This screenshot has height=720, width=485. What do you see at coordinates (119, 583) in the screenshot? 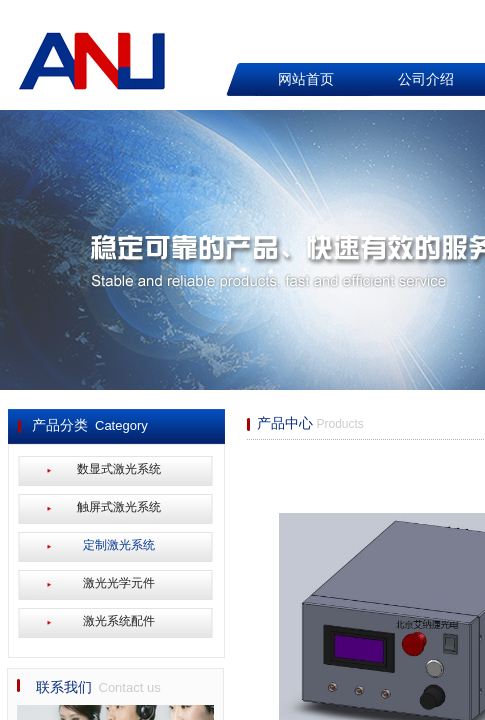
I see `激光光学元件` at bounding box center [119, 583].